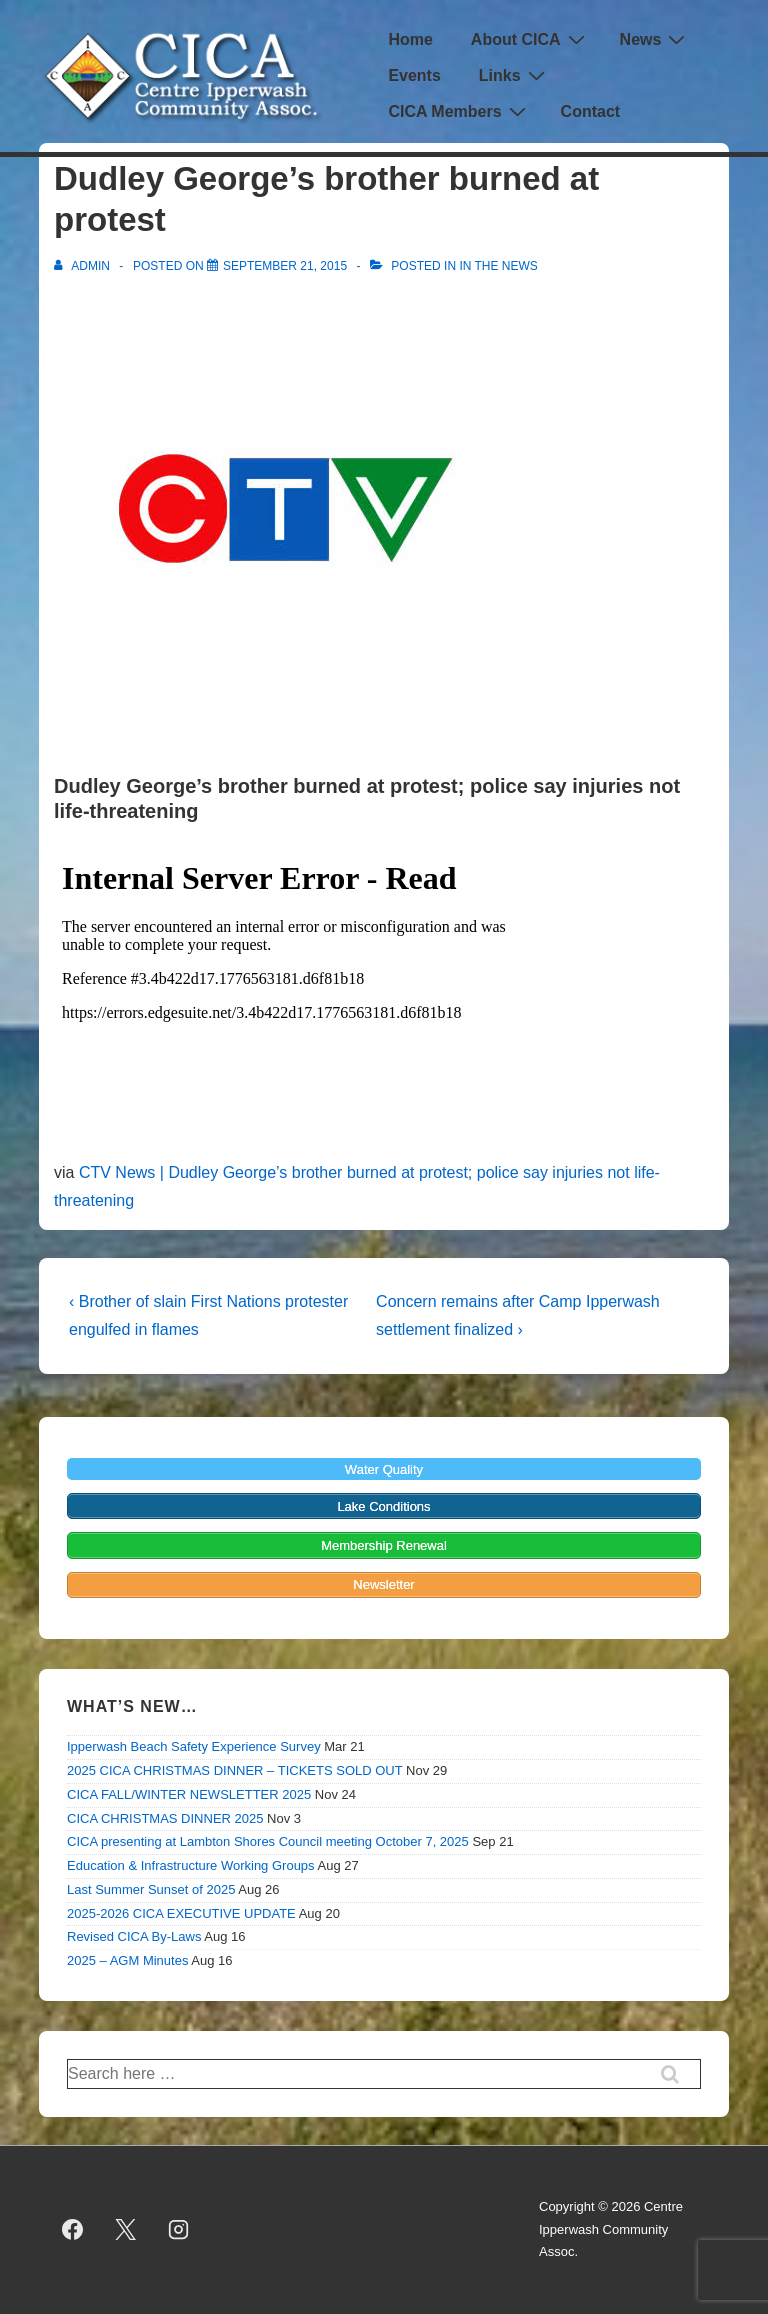  What do you see at coordinates (151, 1889) in the screenshot?
I see `Last Summer Sunset of 2025` at bounding box center [151, 1889].